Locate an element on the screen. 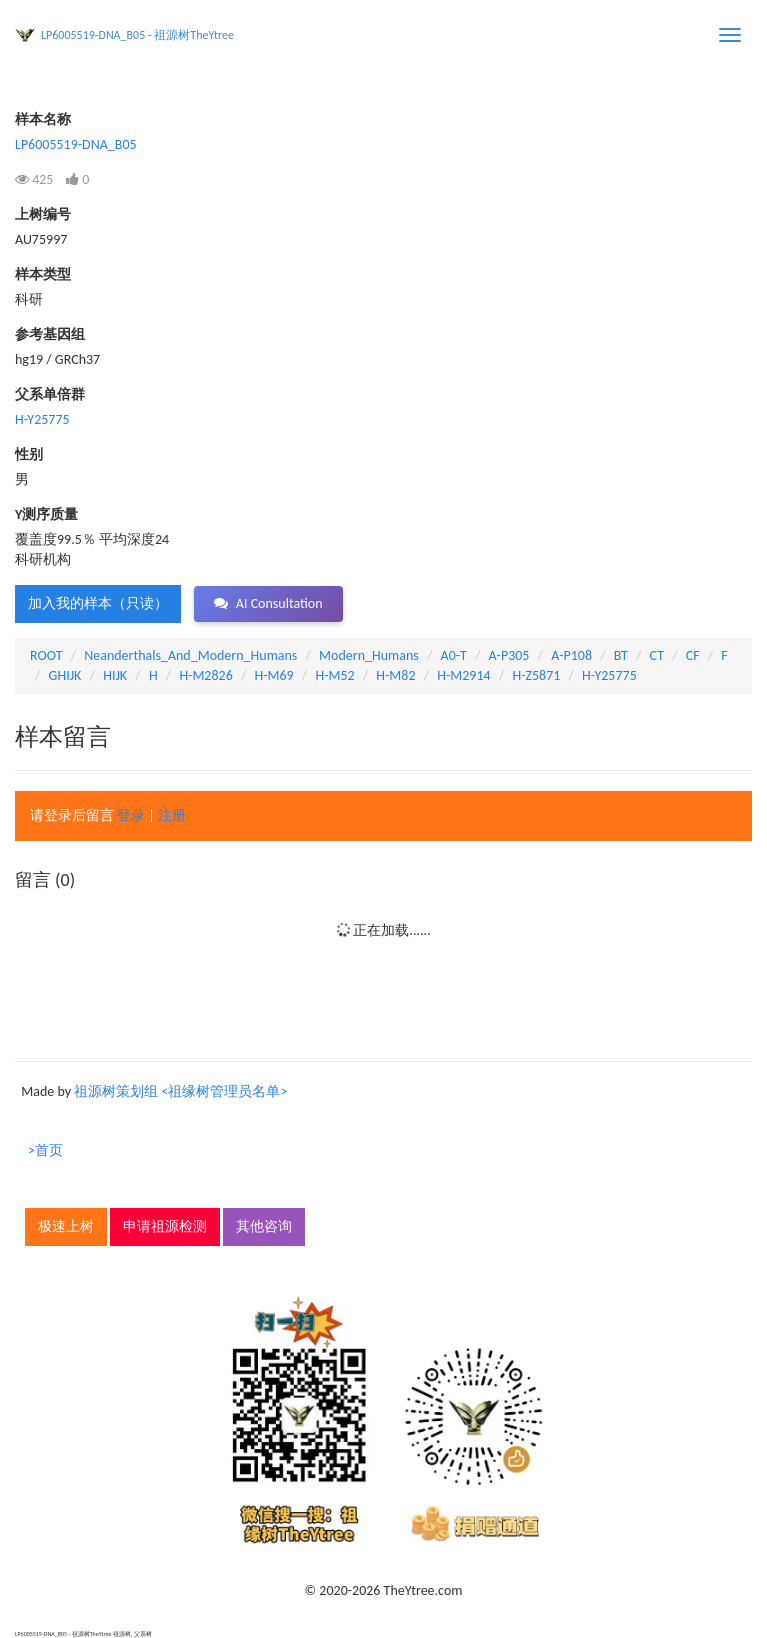  A0-T is located at coordinates (454, 655).